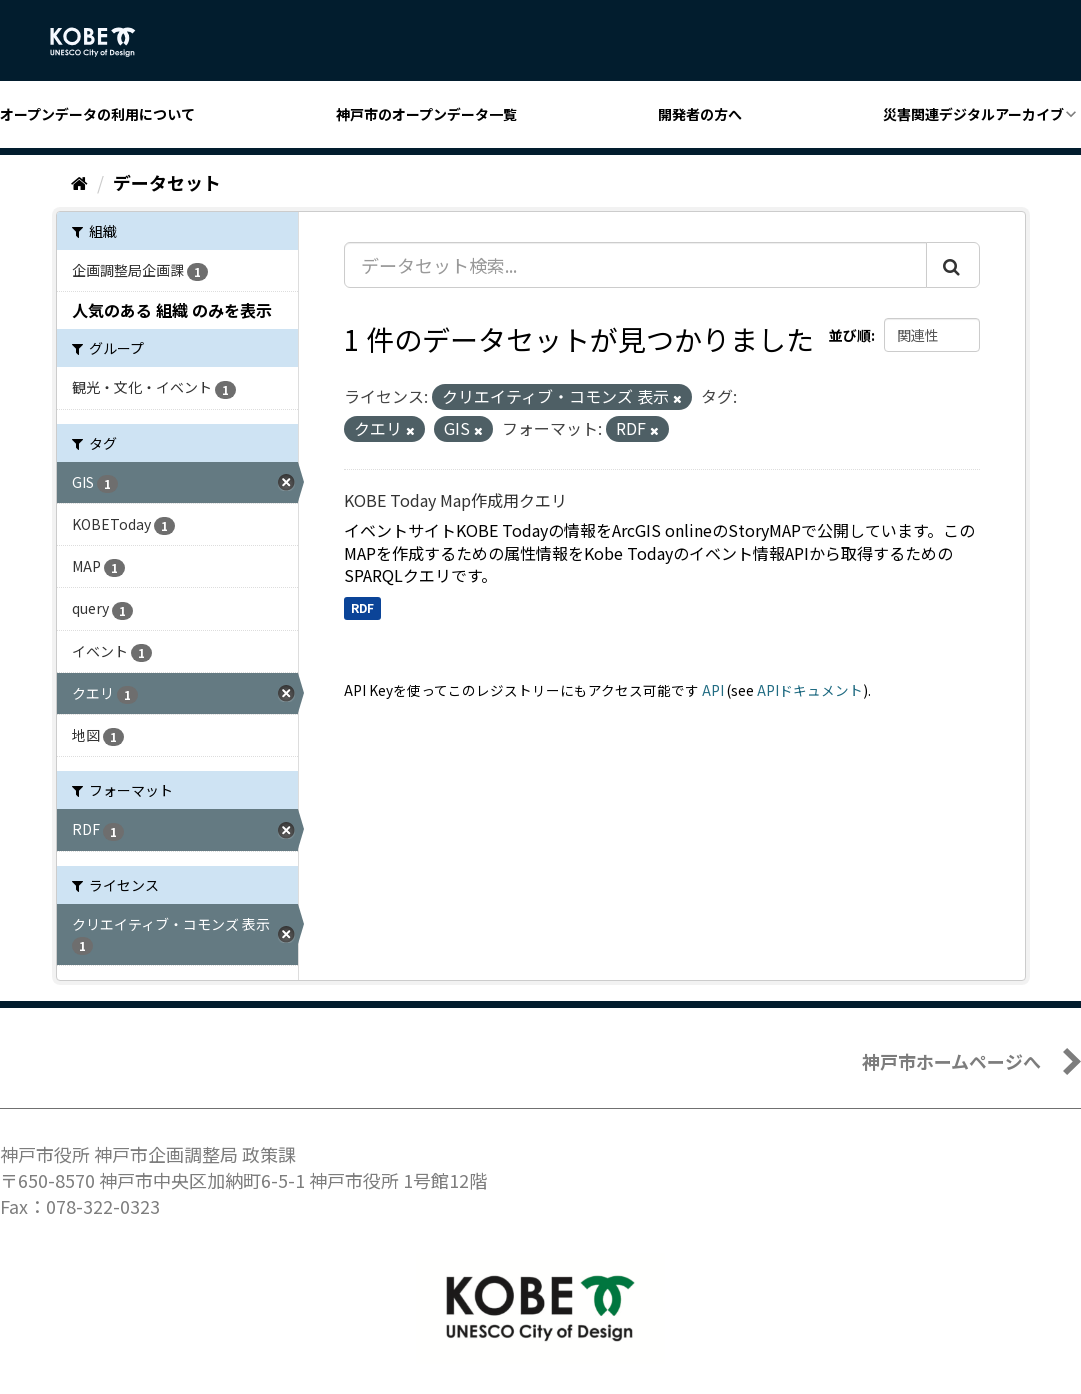  I want to click on 人気のある 組織 のみを表示, so click(172, 310).